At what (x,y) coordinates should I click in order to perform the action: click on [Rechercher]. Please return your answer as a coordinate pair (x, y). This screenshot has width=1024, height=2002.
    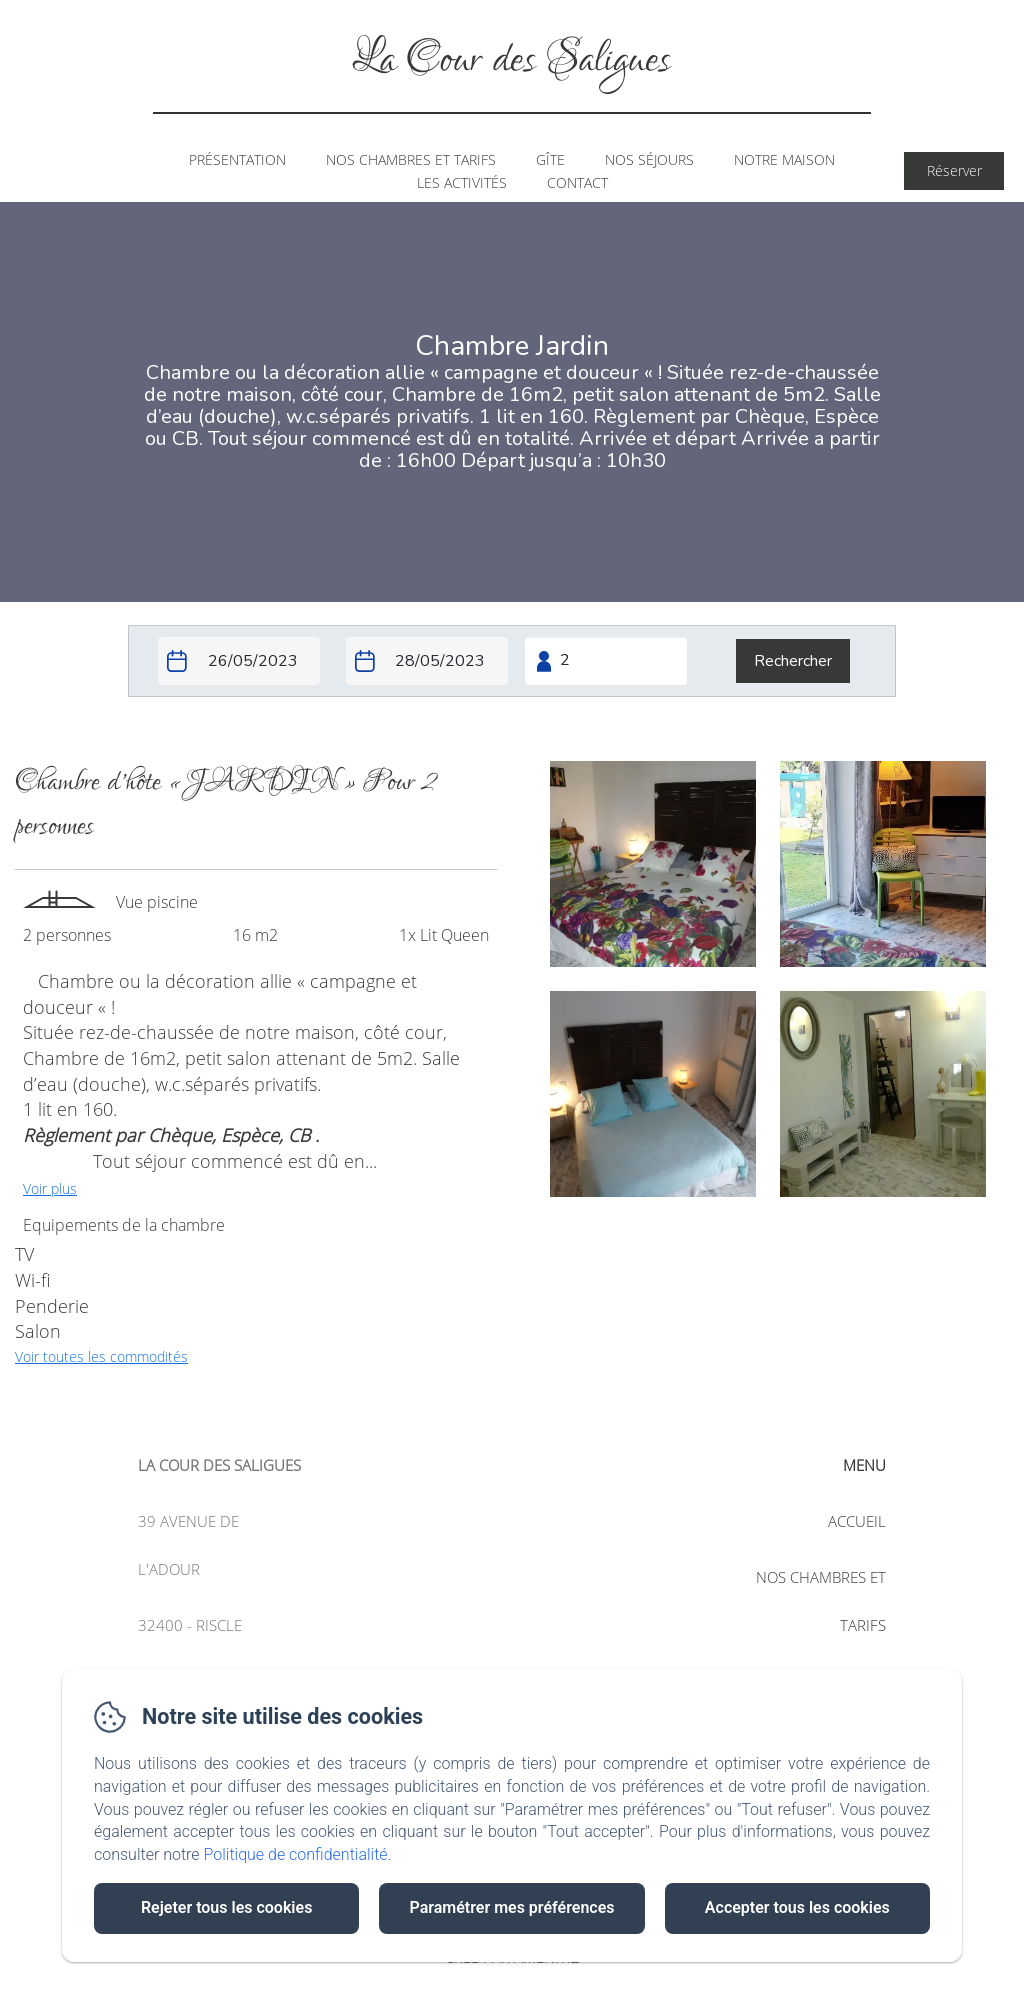
    Looking at the image, I should click on (793, 661).